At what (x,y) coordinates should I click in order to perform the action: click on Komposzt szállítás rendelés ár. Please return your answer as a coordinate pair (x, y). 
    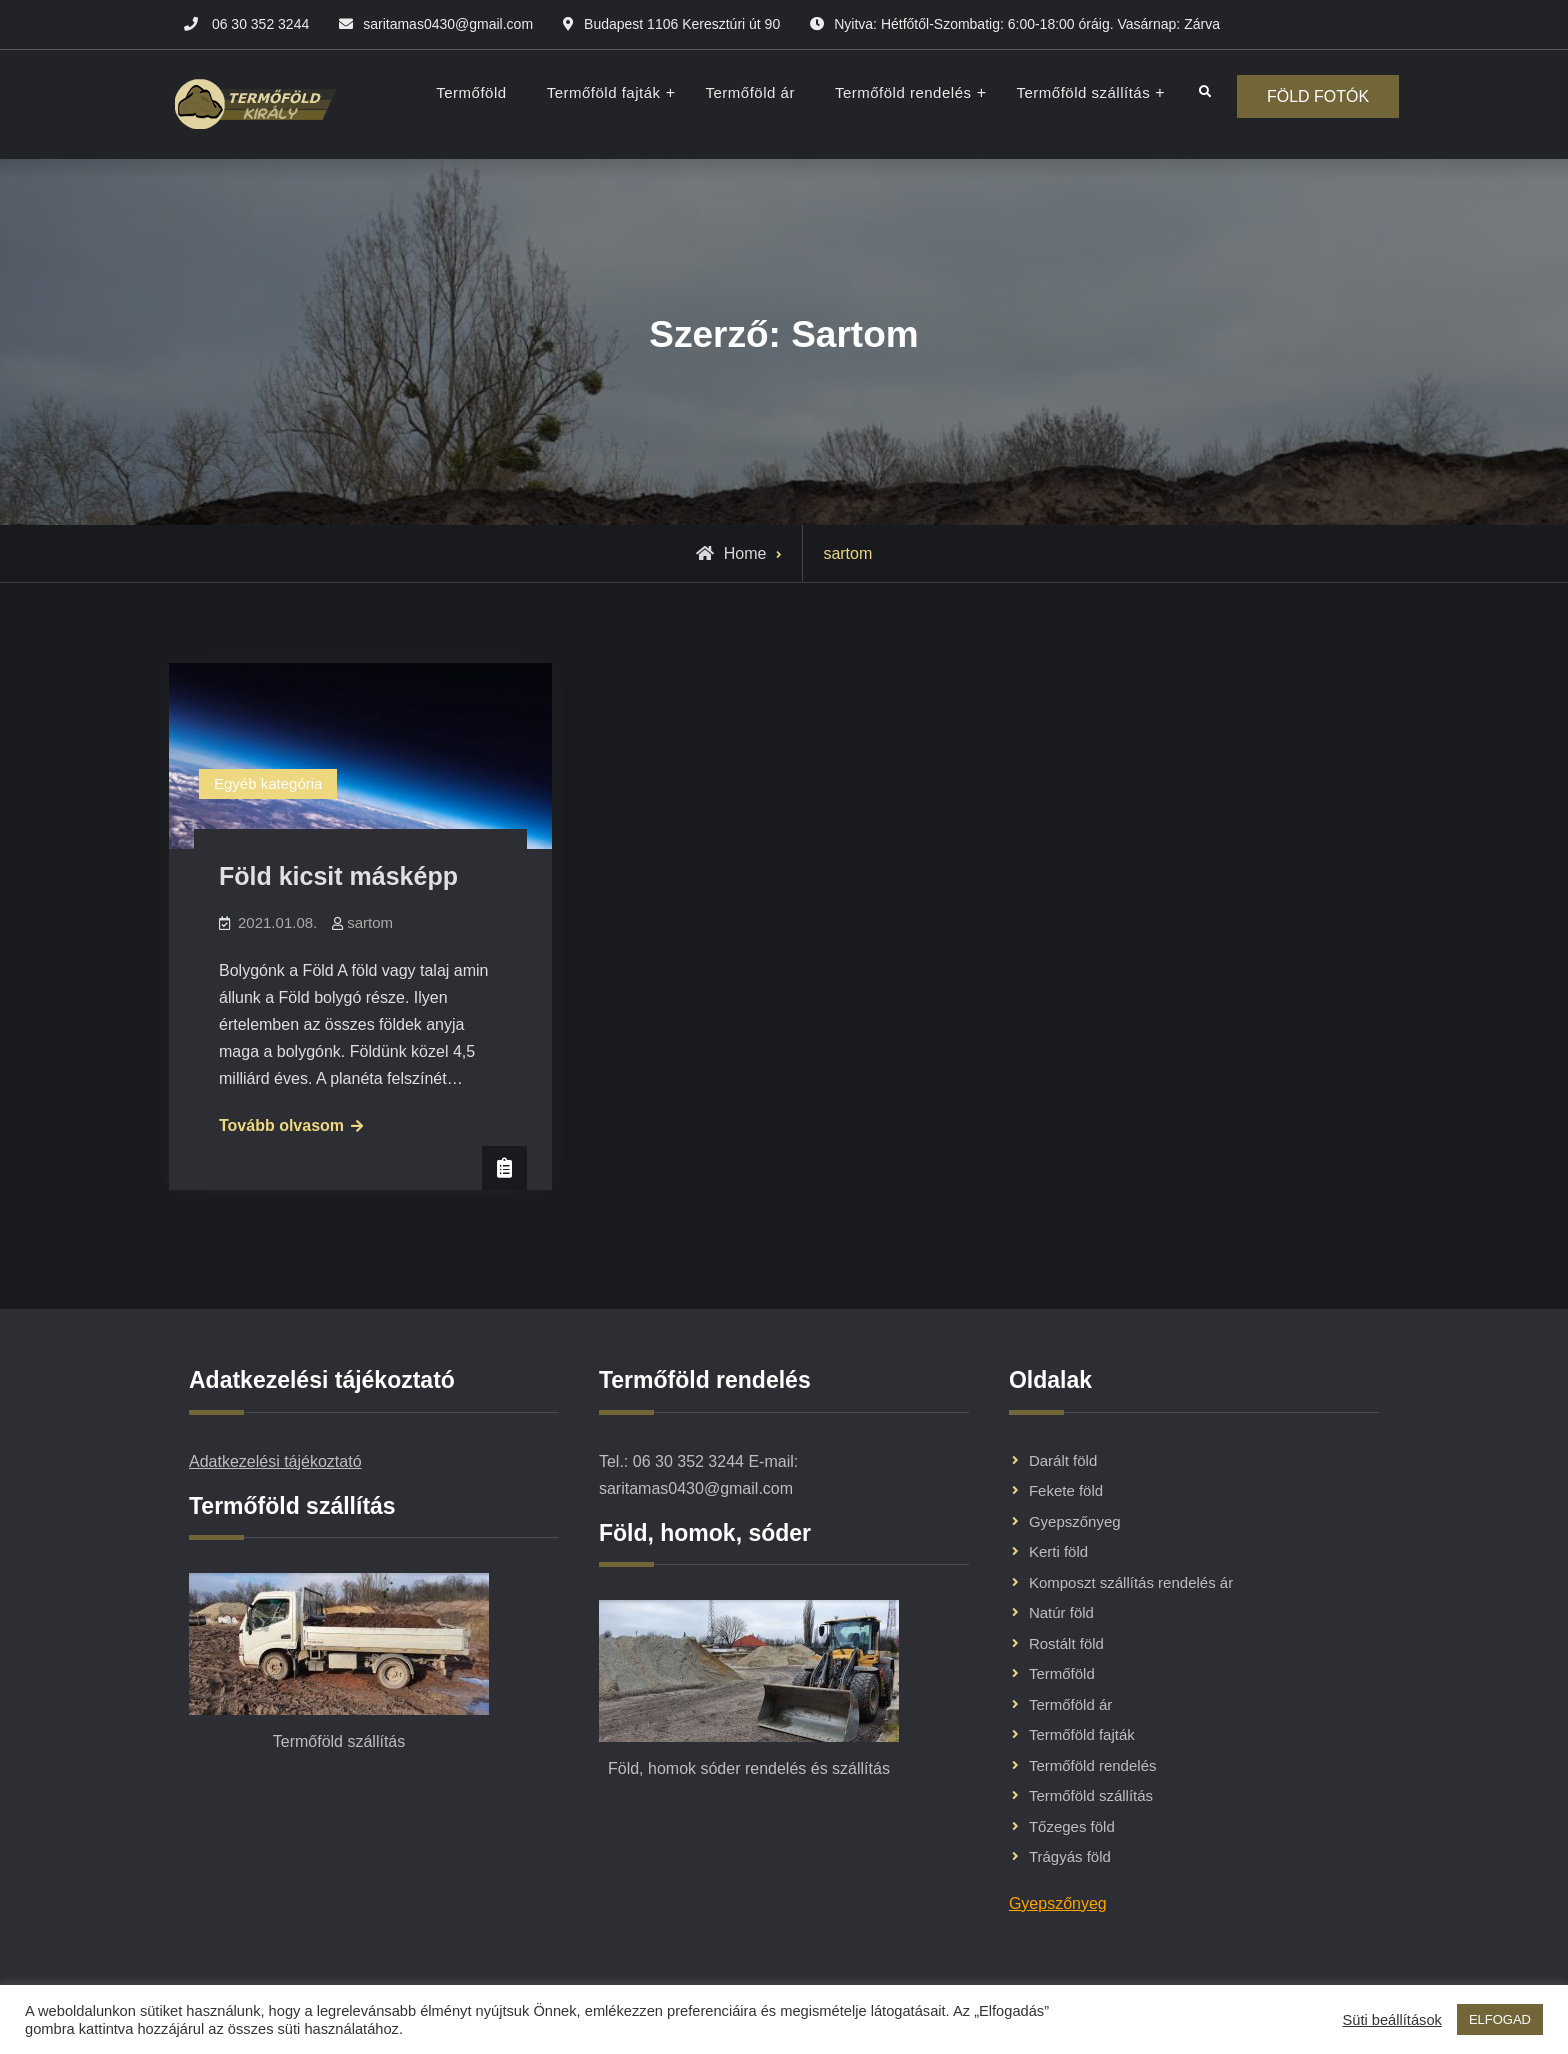
    Looking at the image, I should click on (1131, 1582).